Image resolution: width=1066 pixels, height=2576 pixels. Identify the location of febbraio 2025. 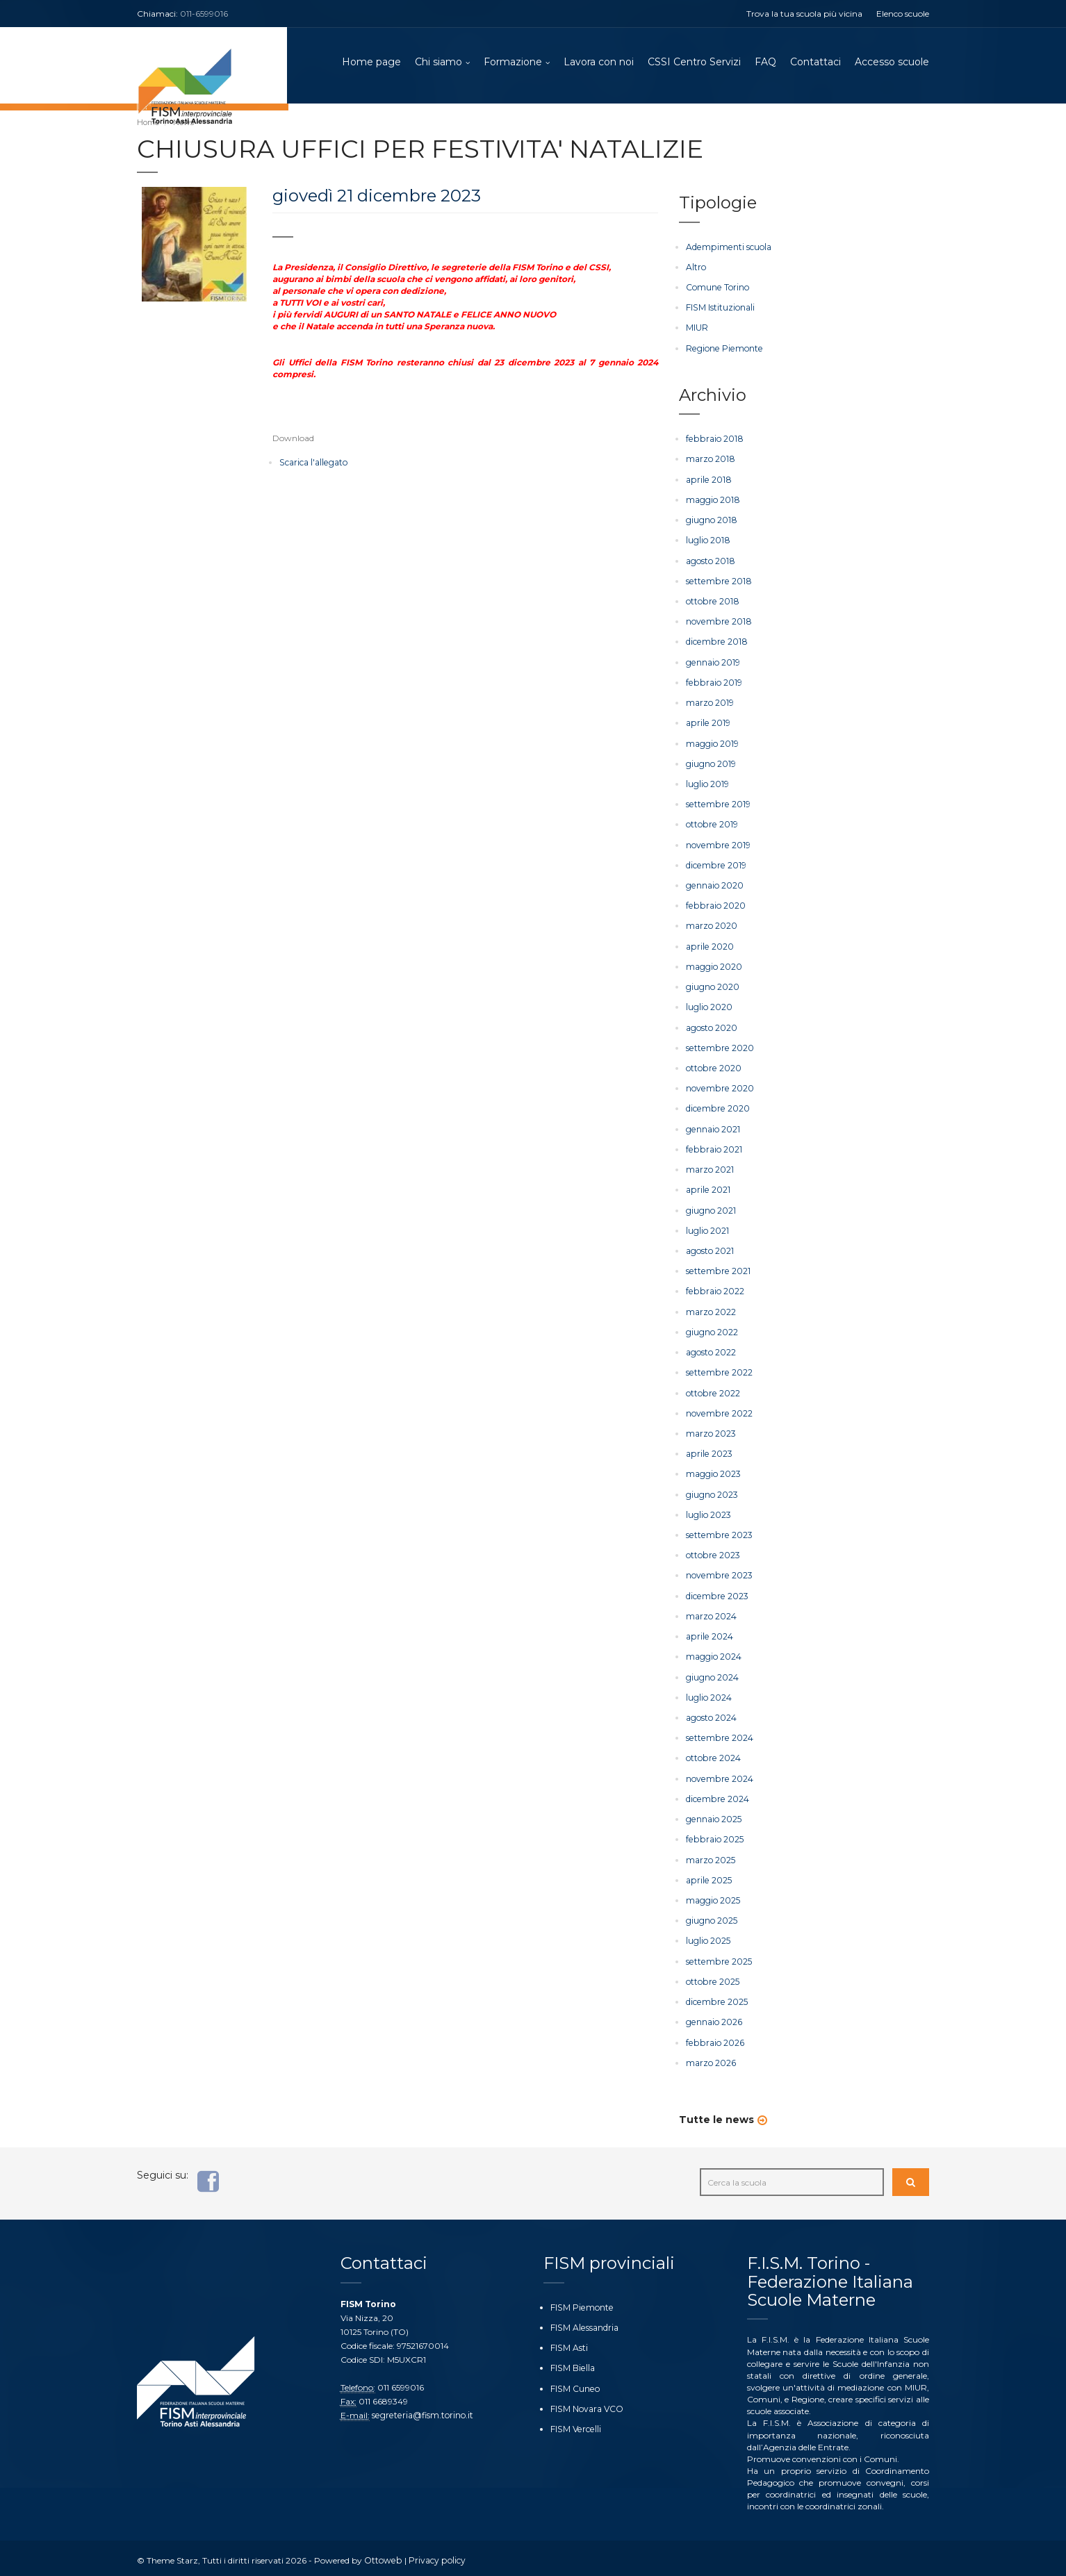
(713, 1836).